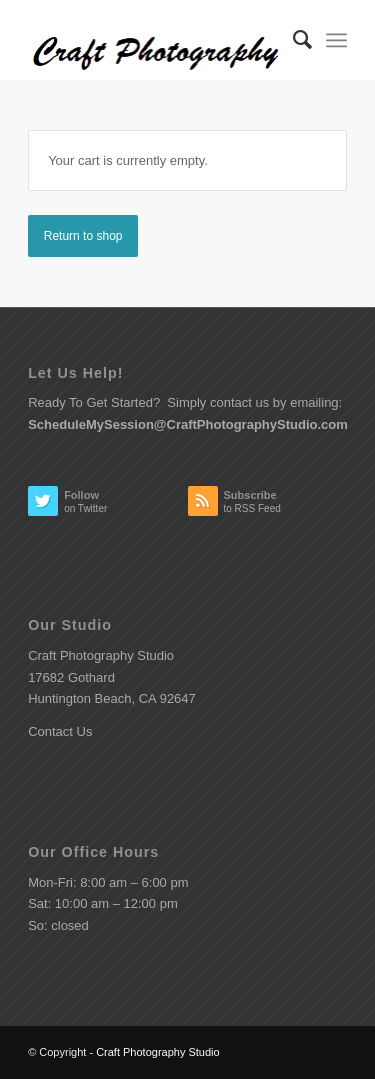 This screenshot has height=1079, width=375. What do you see at coordinates (292, 40) in the screenshot?
I see `[menuitem]` at bounding box center [292, 40].